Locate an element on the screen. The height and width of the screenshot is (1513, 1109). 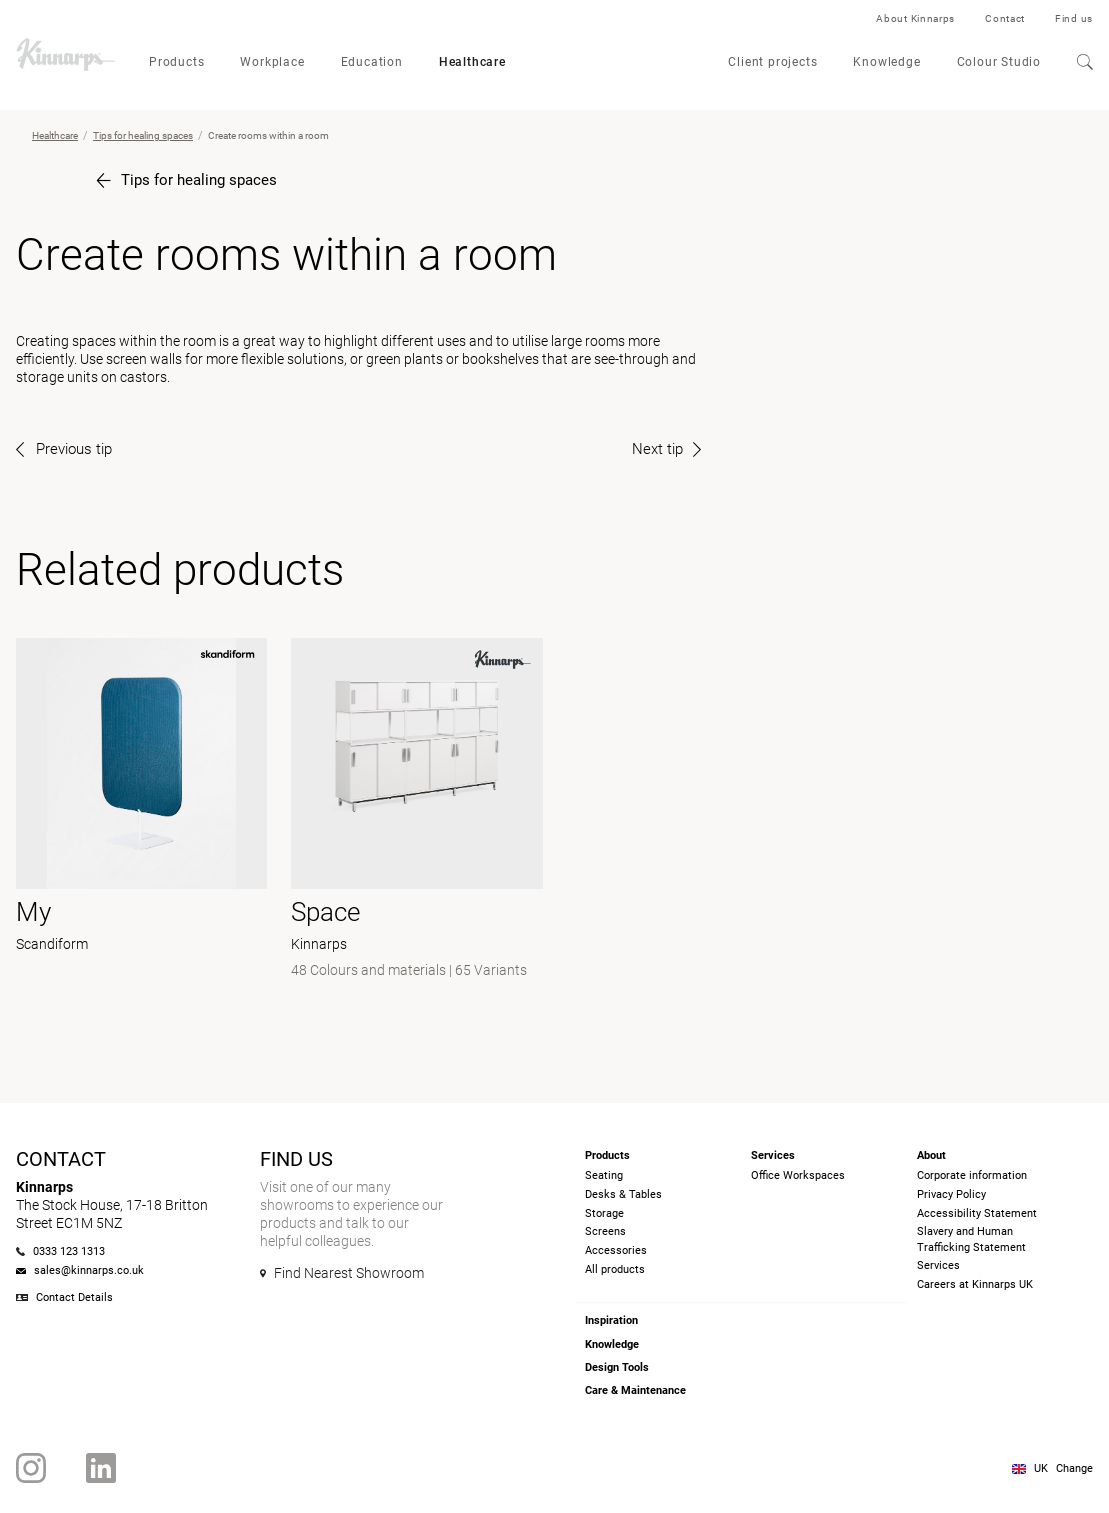
Screens is located at coordinates (605, 1231).